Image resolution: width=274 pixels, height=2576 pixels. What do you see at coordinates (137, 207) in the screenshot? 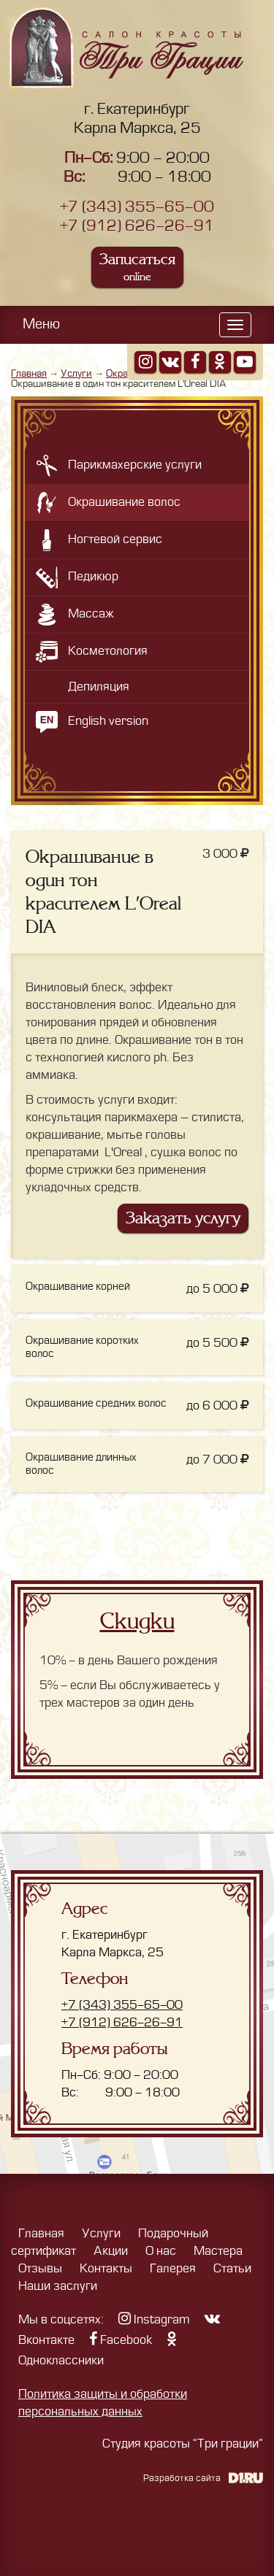
I see `+7 (343) 355-65-00` at bounding box center [137, 207].